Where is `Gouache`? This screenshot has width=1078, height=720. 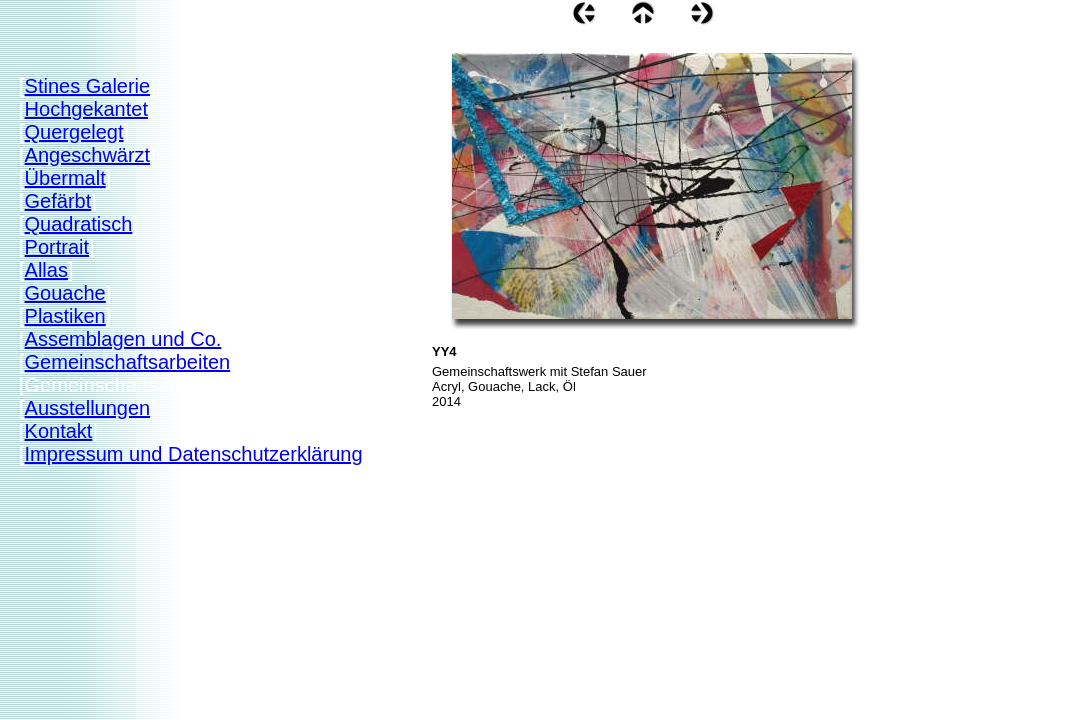
Gouache is located at coordinates (65, 293).